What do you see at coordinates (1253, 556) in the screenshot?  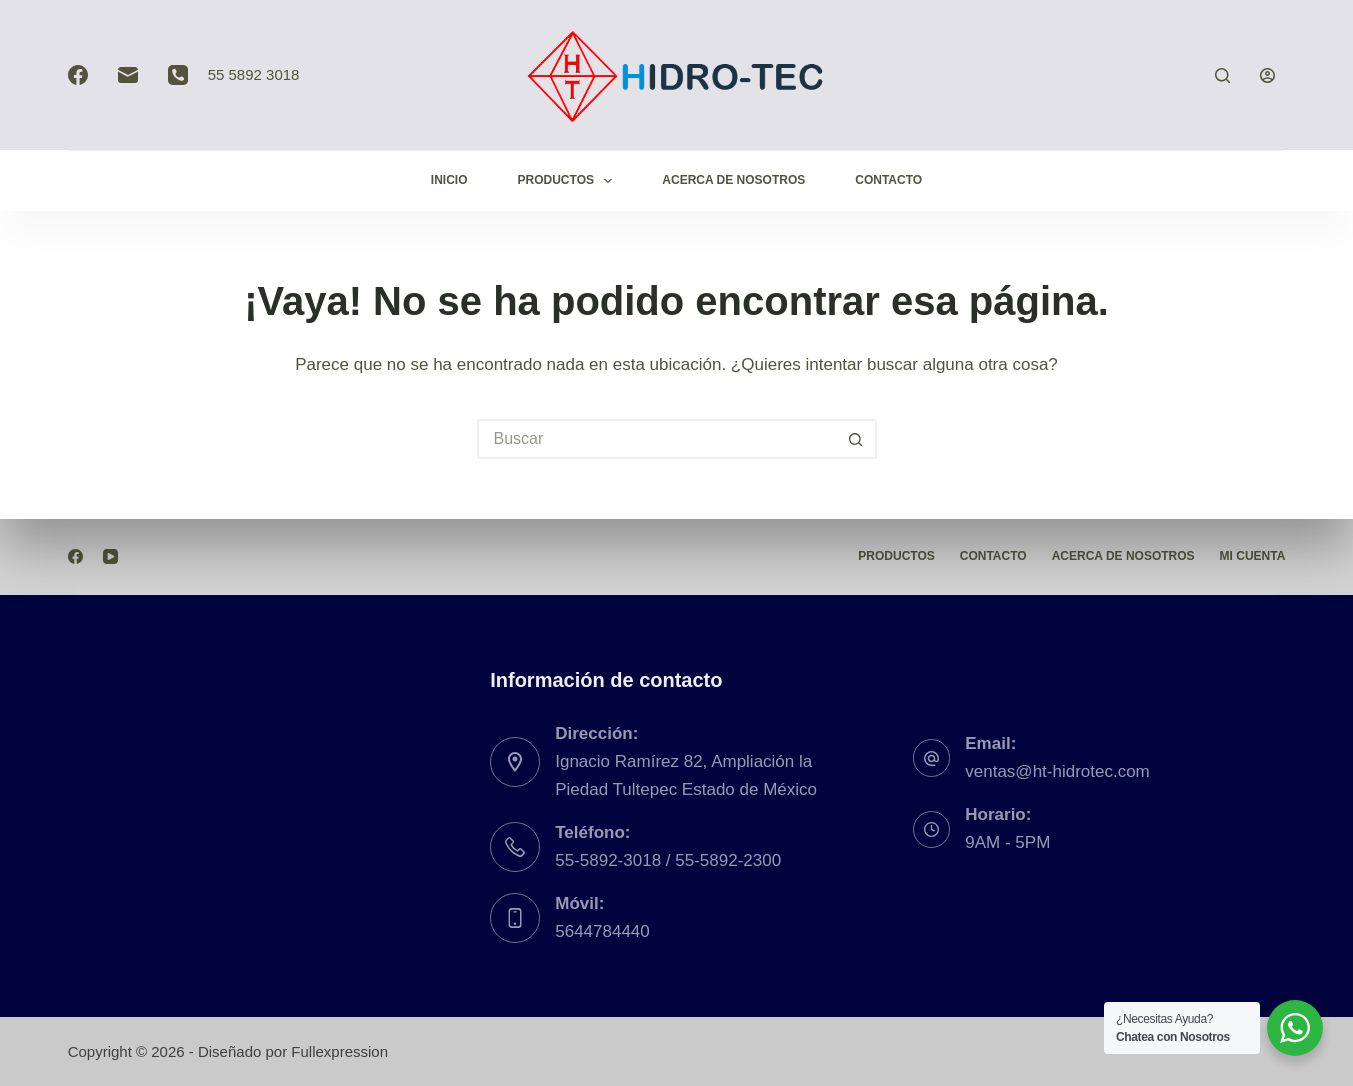 I see `Mi Cuenta` at bounding box center [1253, 556].